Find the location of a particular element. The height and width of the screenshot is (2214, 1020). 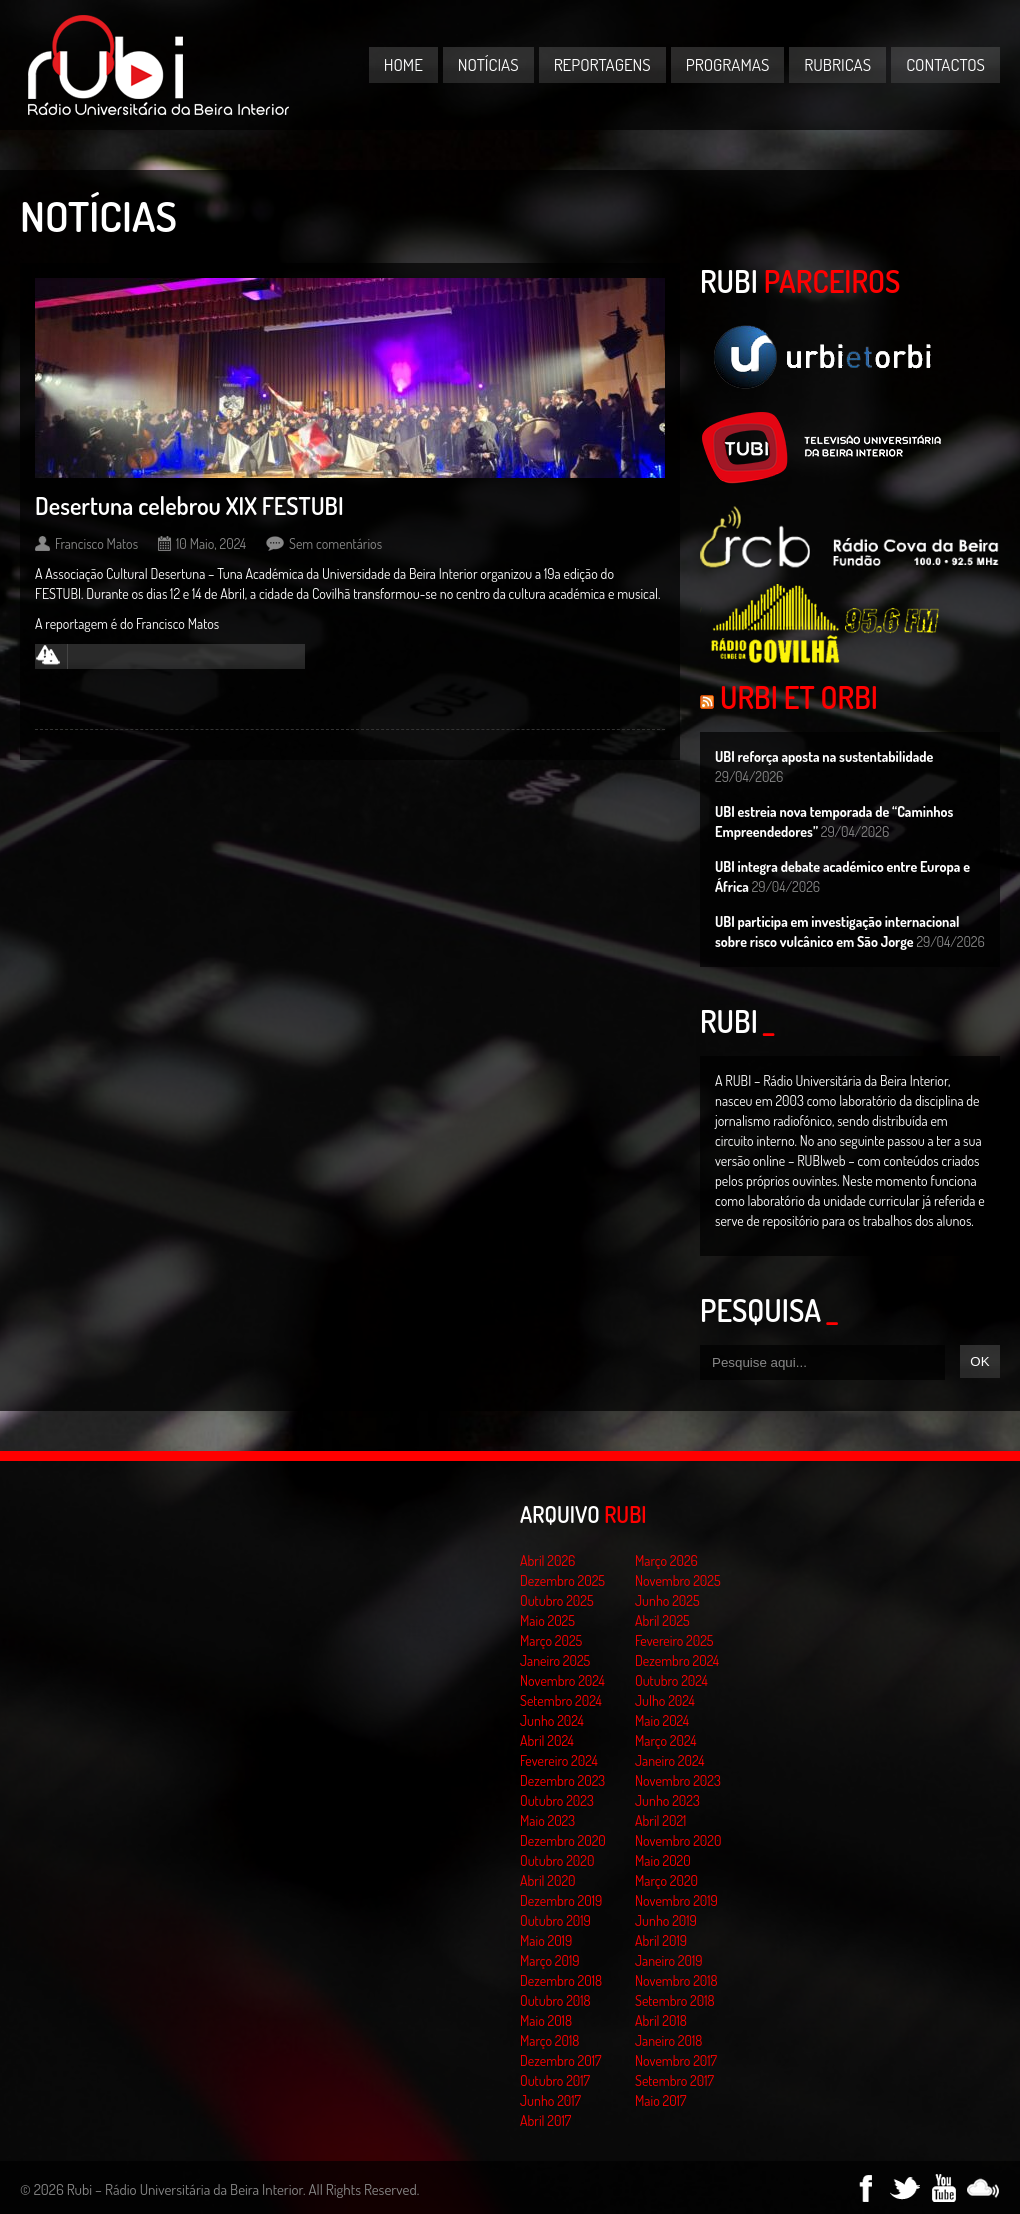

Maio 2025 is located at coordinates (547, 1620).